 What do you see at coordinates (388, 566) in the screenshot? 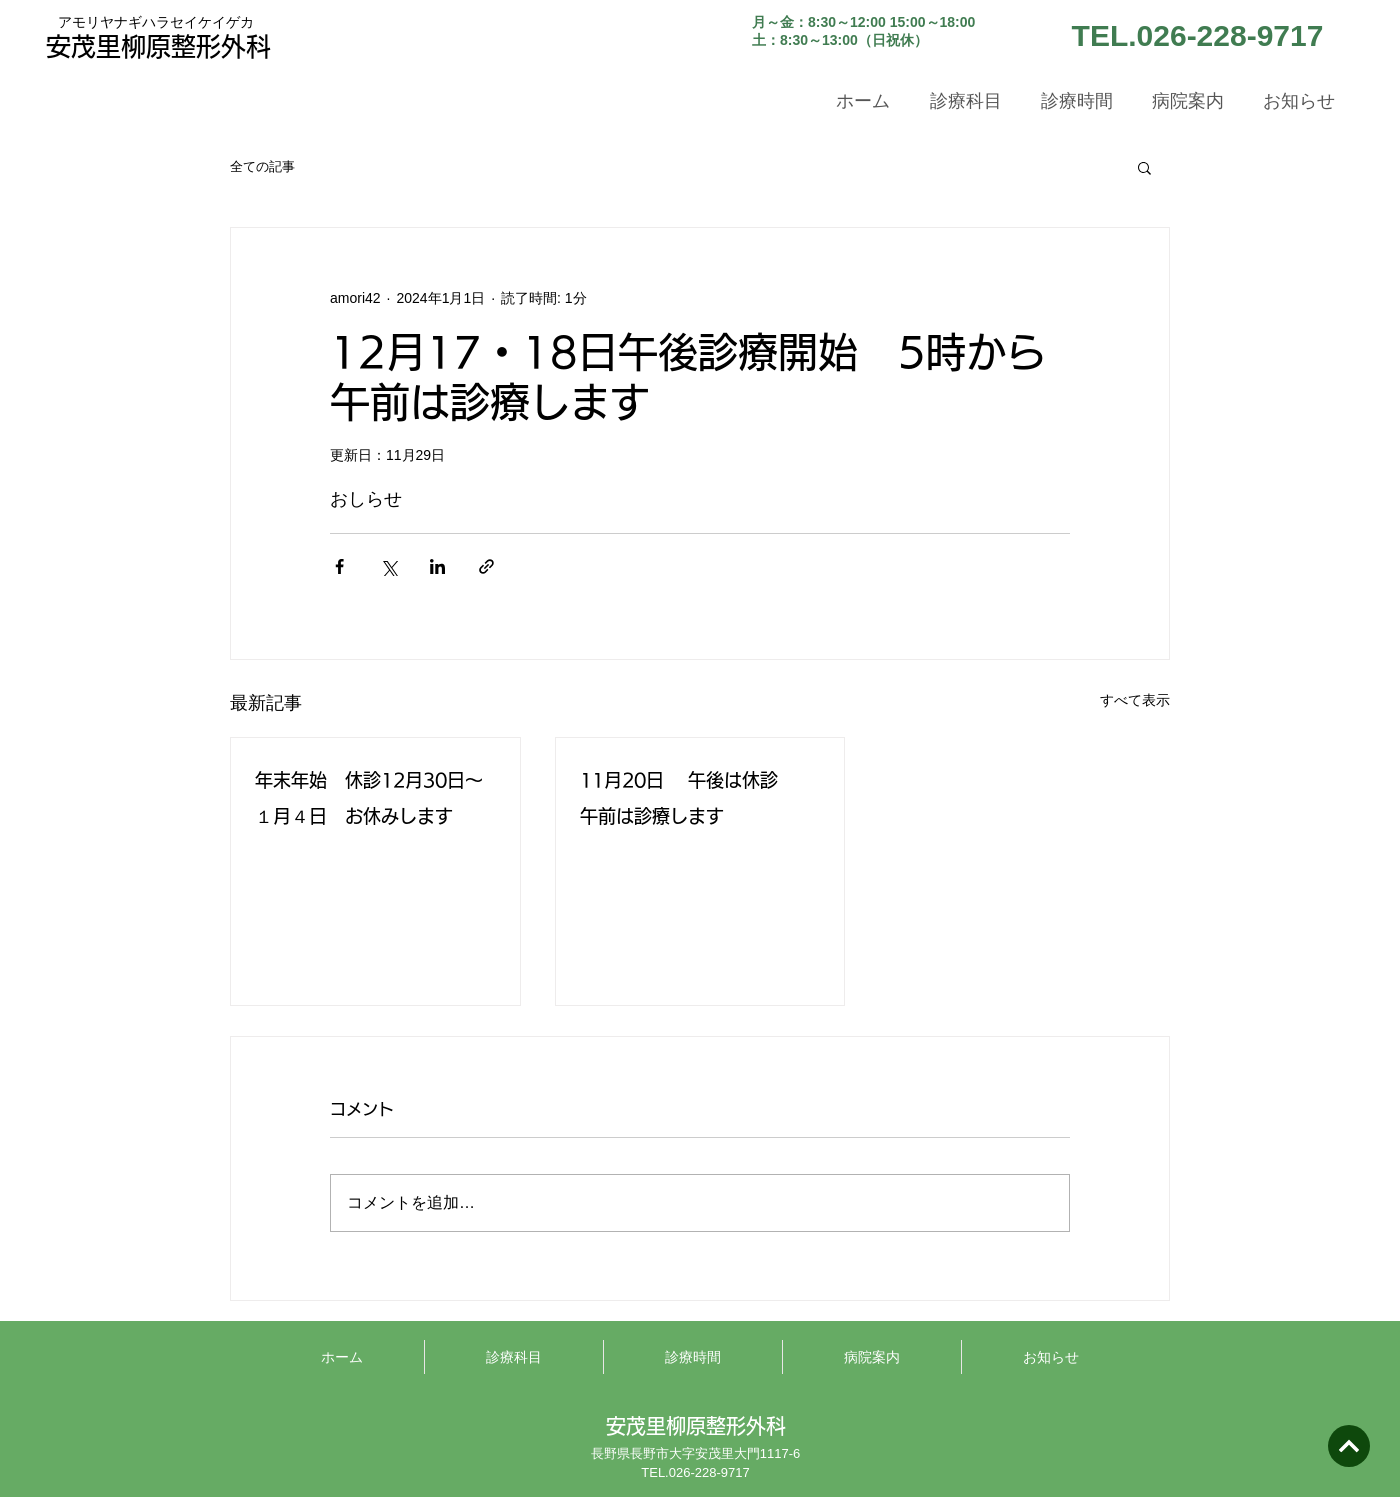
I see `[X（Twitter）でシェア]` at bounding box center [388, 566].